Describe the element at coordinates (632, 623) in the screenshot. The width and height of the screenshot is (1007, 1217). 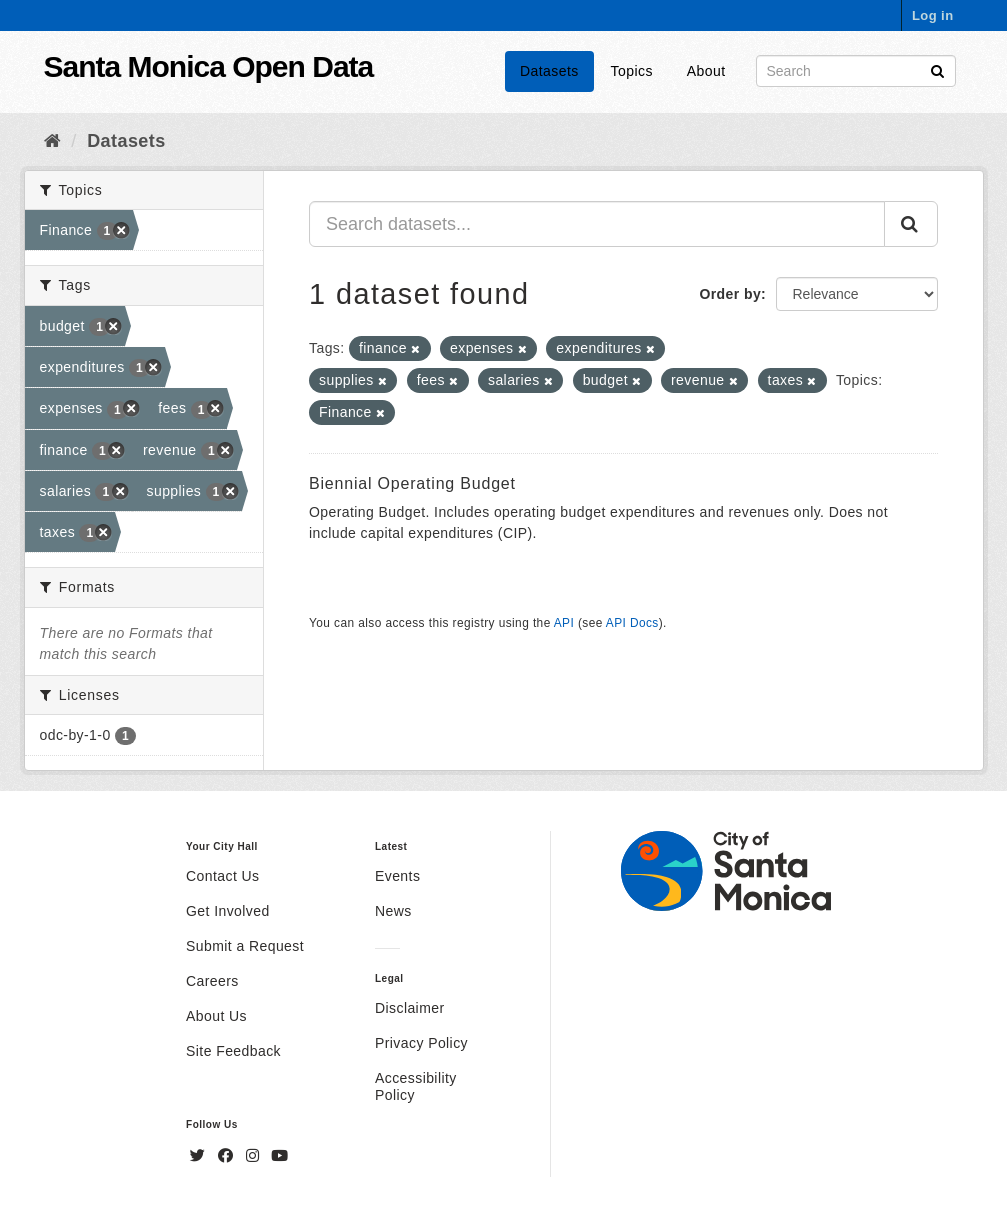
I see `API Docs` at that location.